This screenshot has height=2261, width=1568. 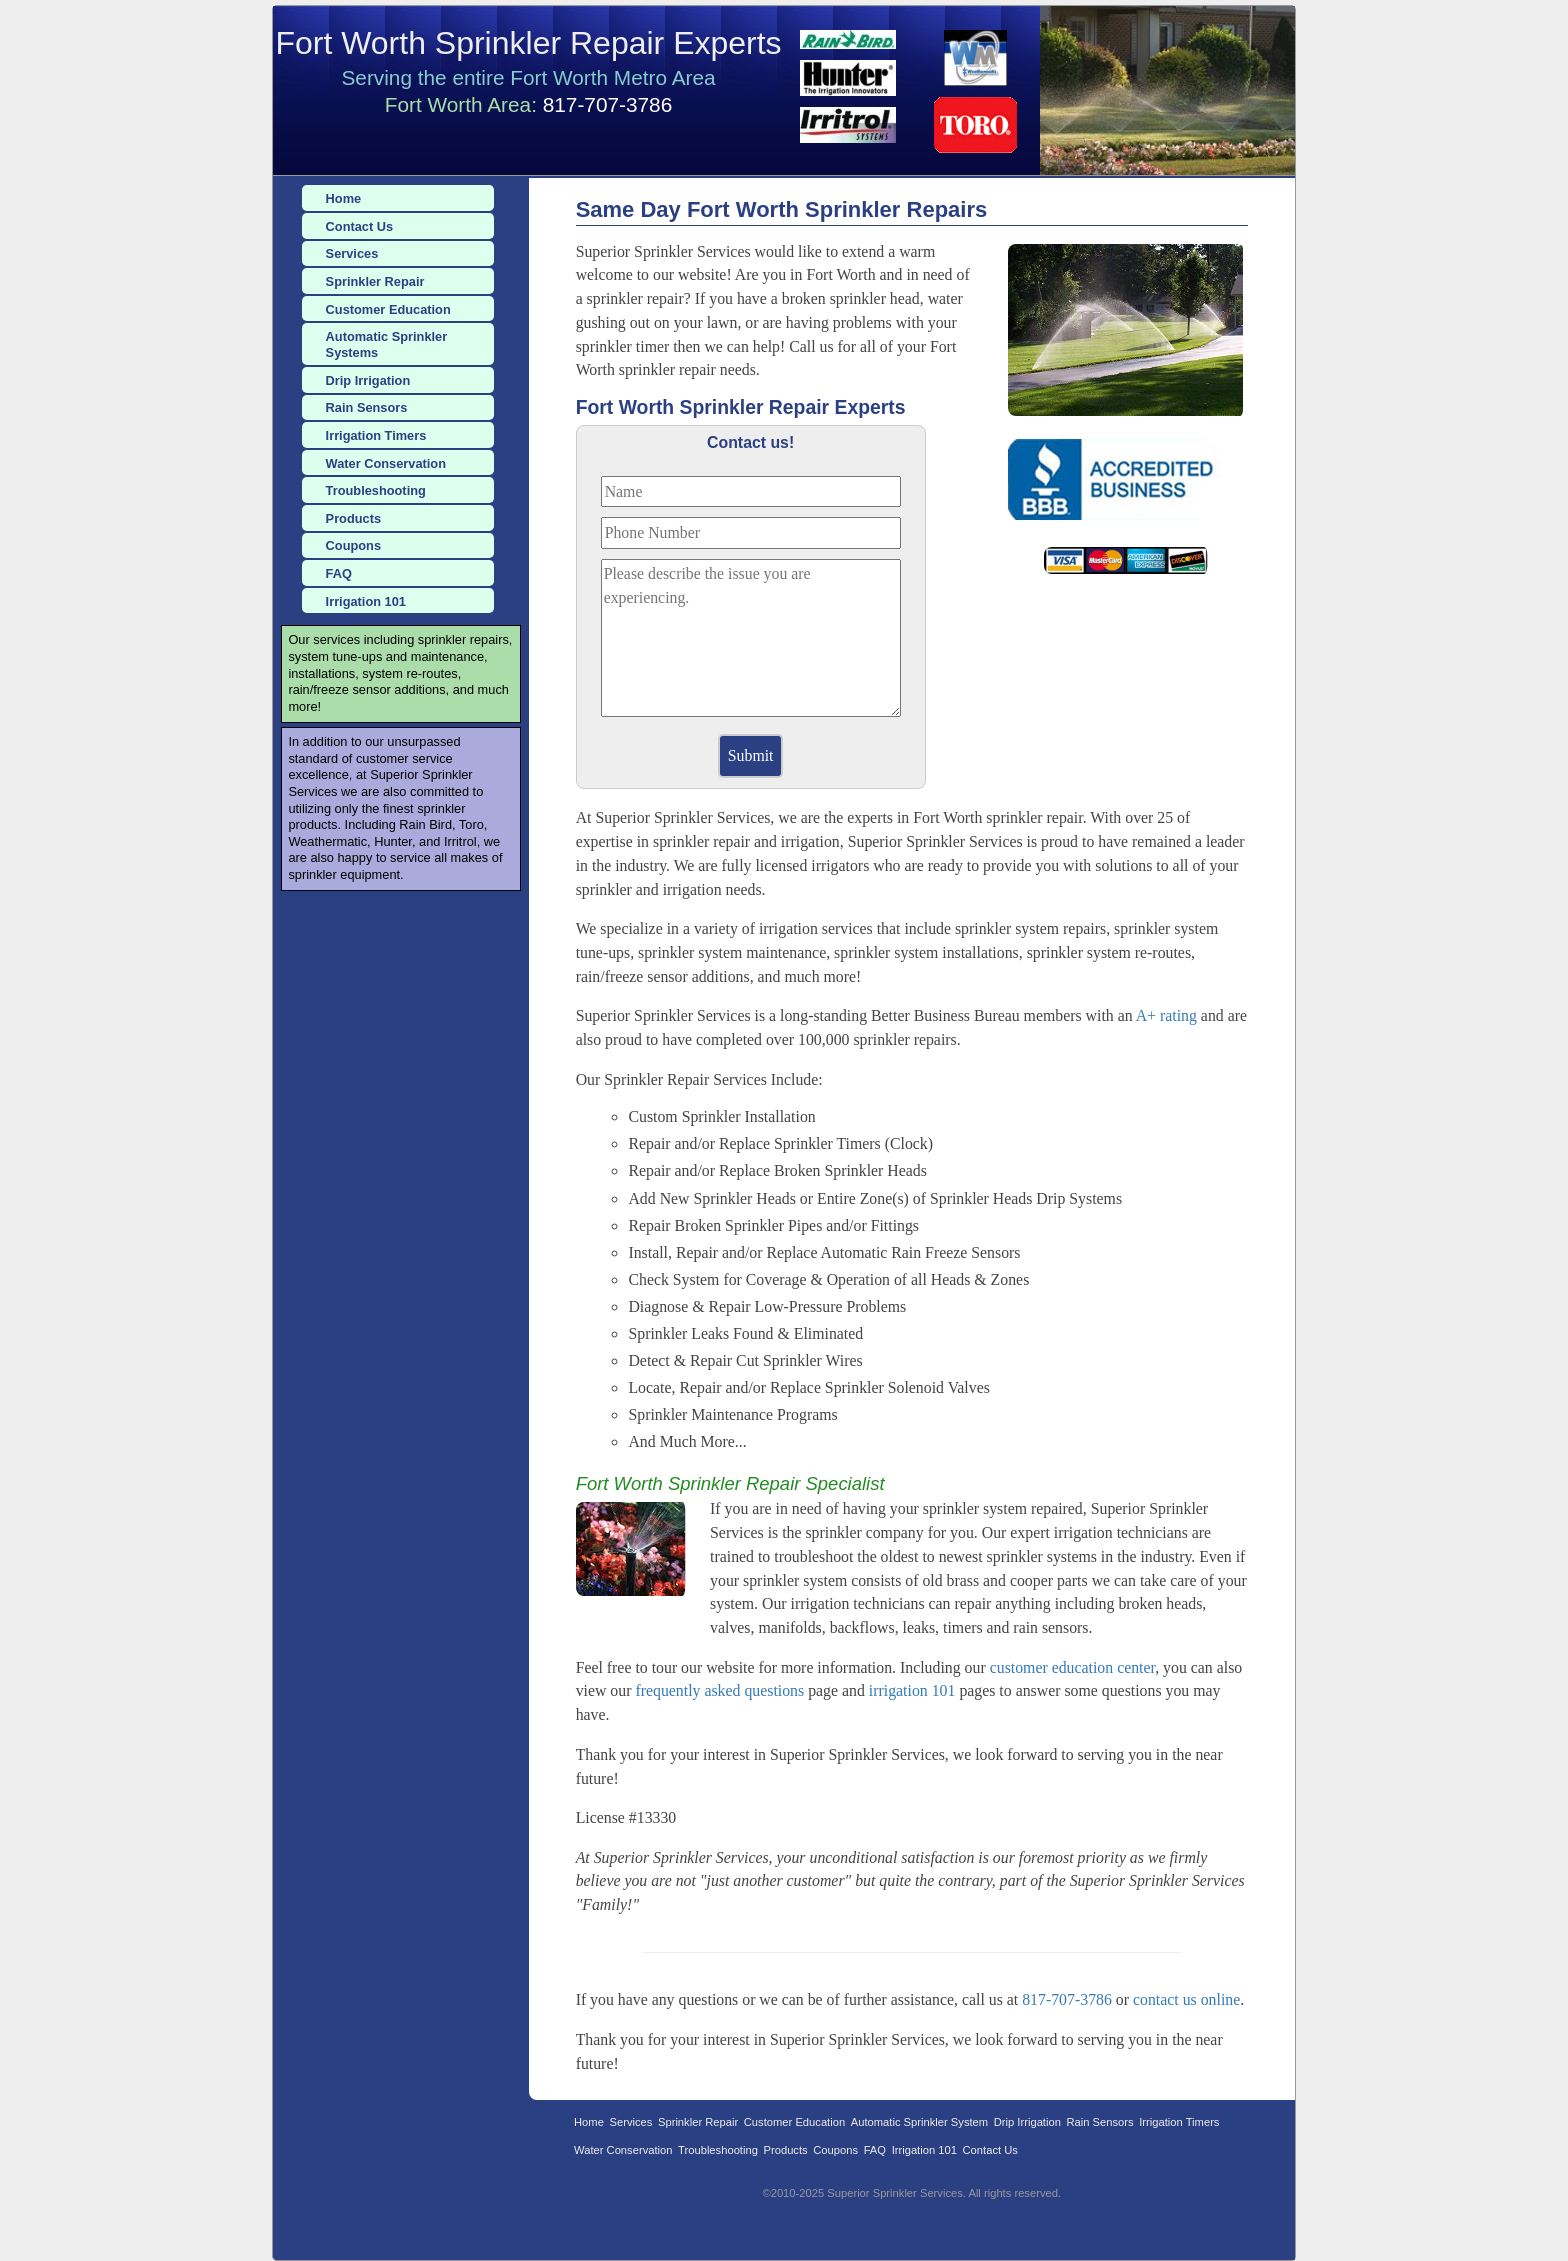 What do you see at coordinates (344, 198) in the screenshot?
I see `Home` at bounding box center [344, 198].